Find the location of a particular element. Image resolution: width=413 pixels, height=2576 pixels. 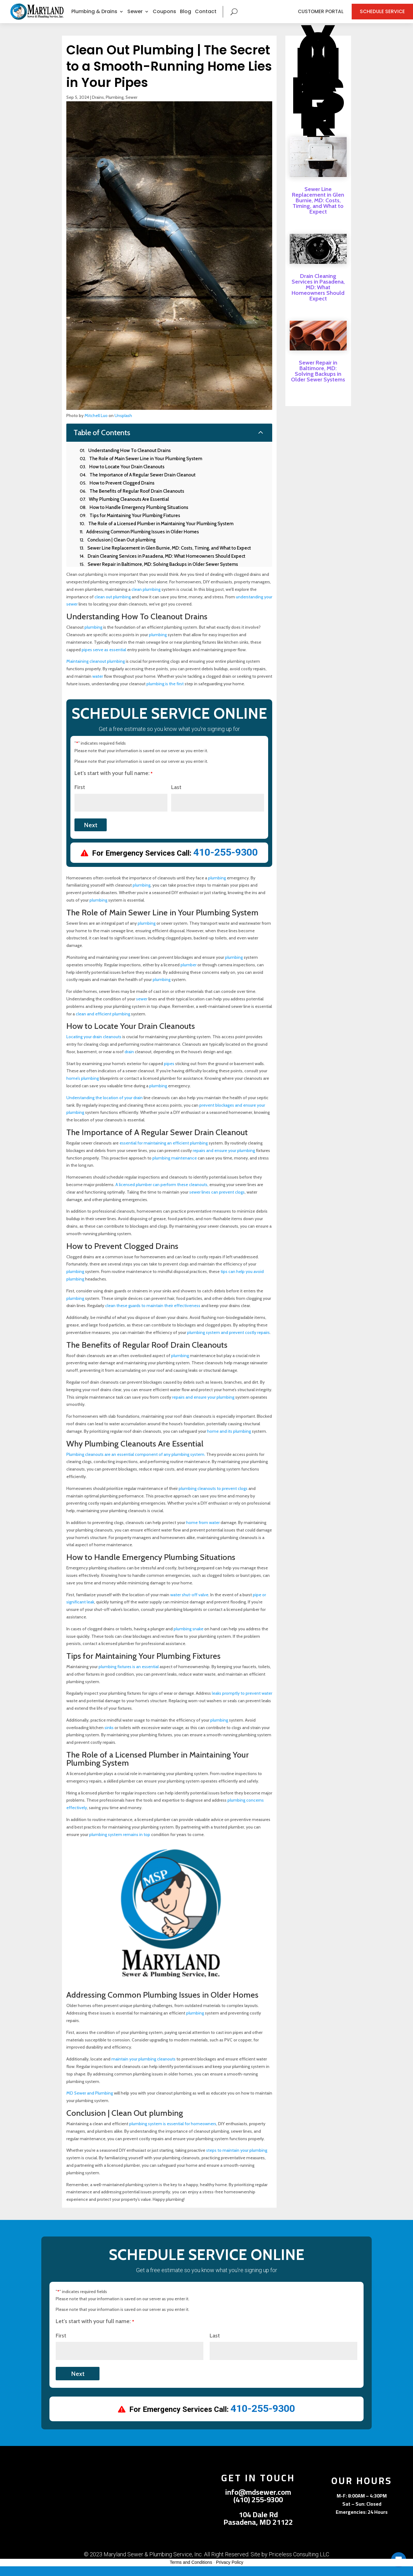

Mitchell Luo is located at coordinates (96, 425).